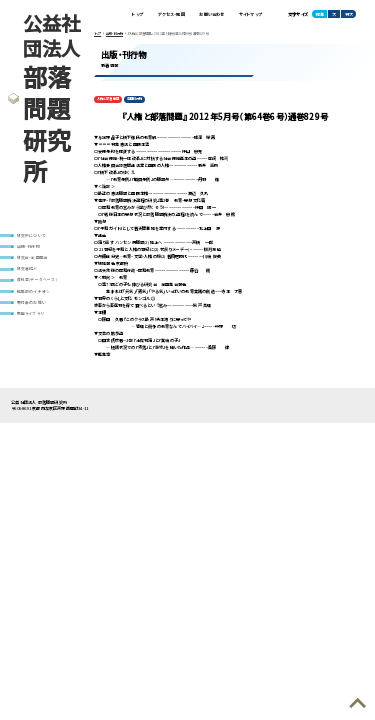 This screenshot has height=720, width=375. I want to click on 出版・刊行物, so click(28, 246).